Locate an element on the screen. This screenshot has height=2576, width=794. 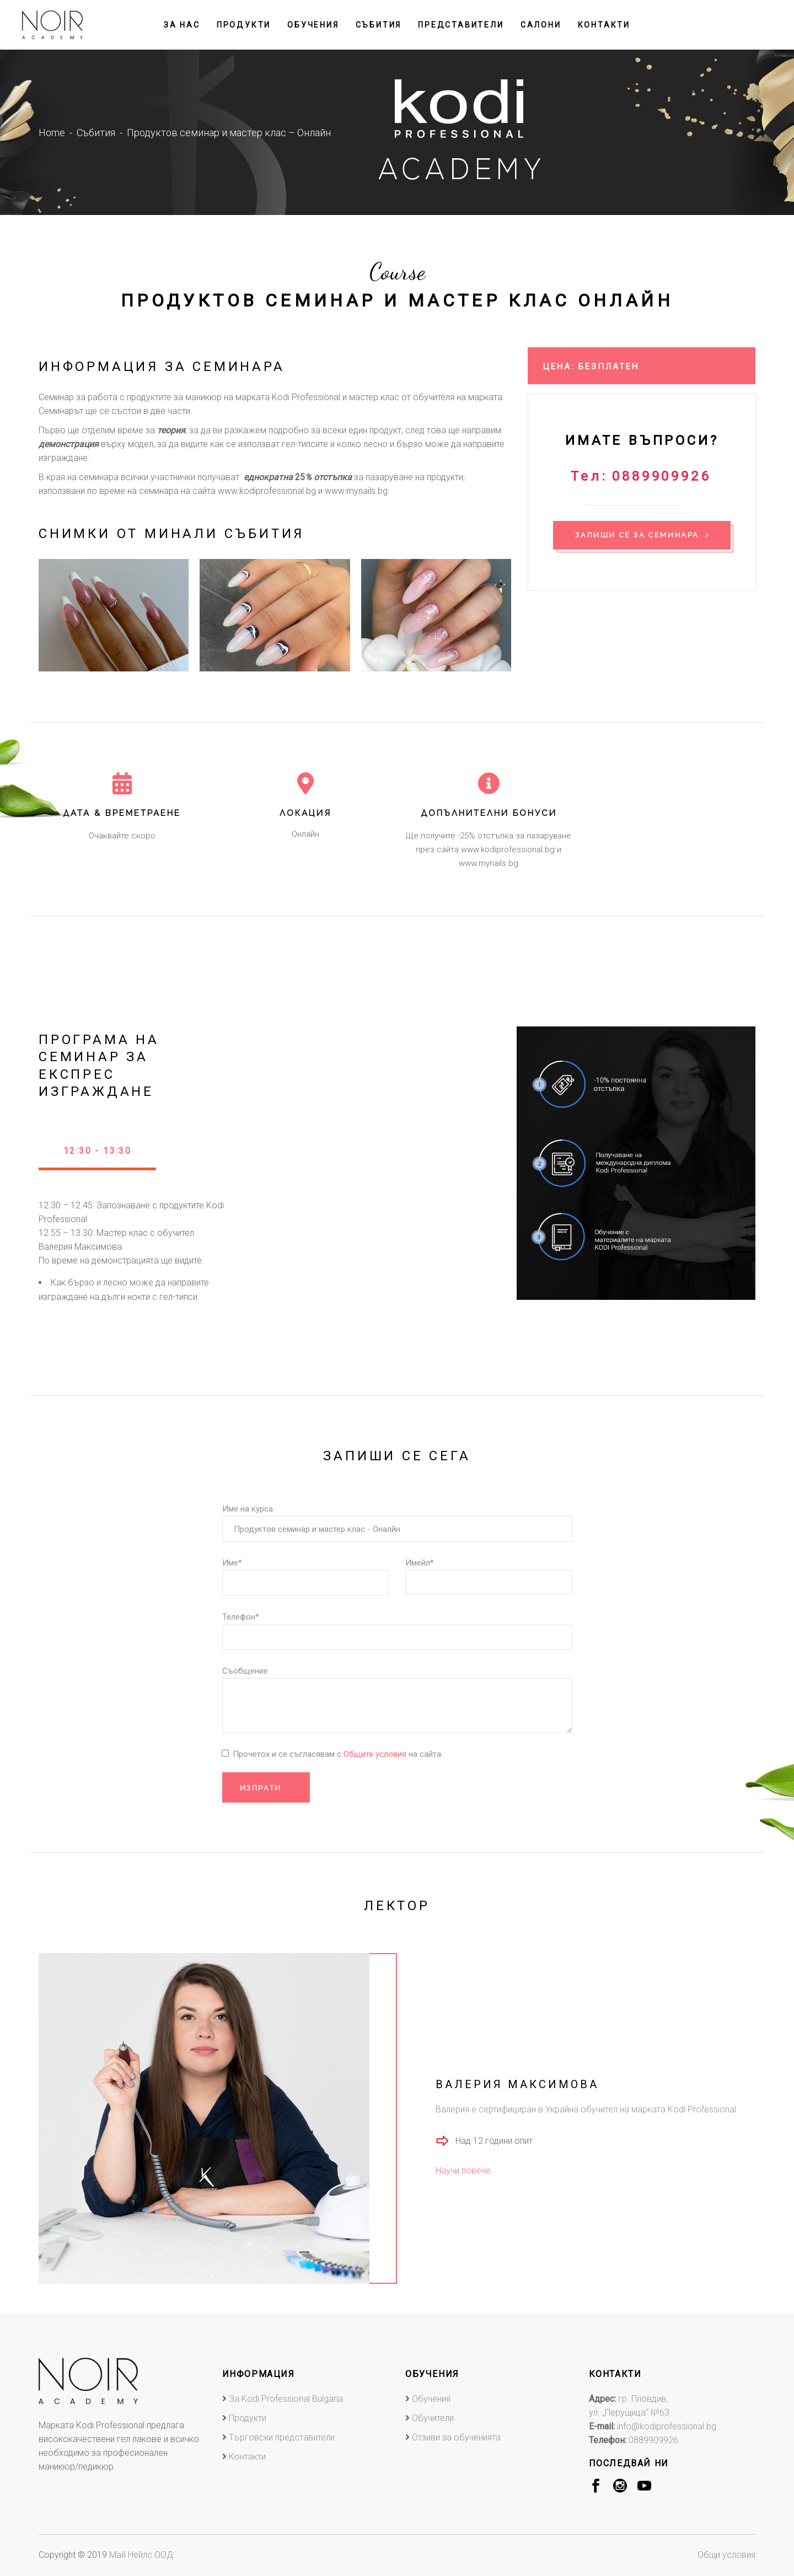
[presentation] is located at coordinates (64, 615).